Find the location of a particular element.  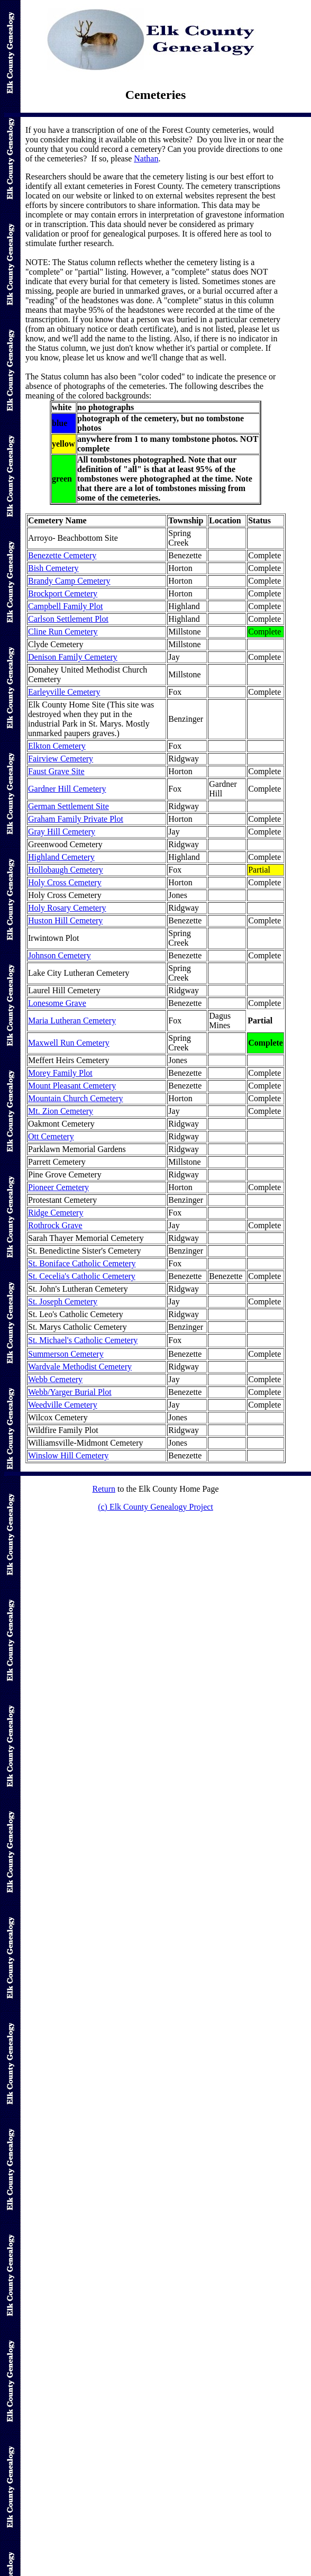

Morey Family Plot is located at coordinates (60, 1072).